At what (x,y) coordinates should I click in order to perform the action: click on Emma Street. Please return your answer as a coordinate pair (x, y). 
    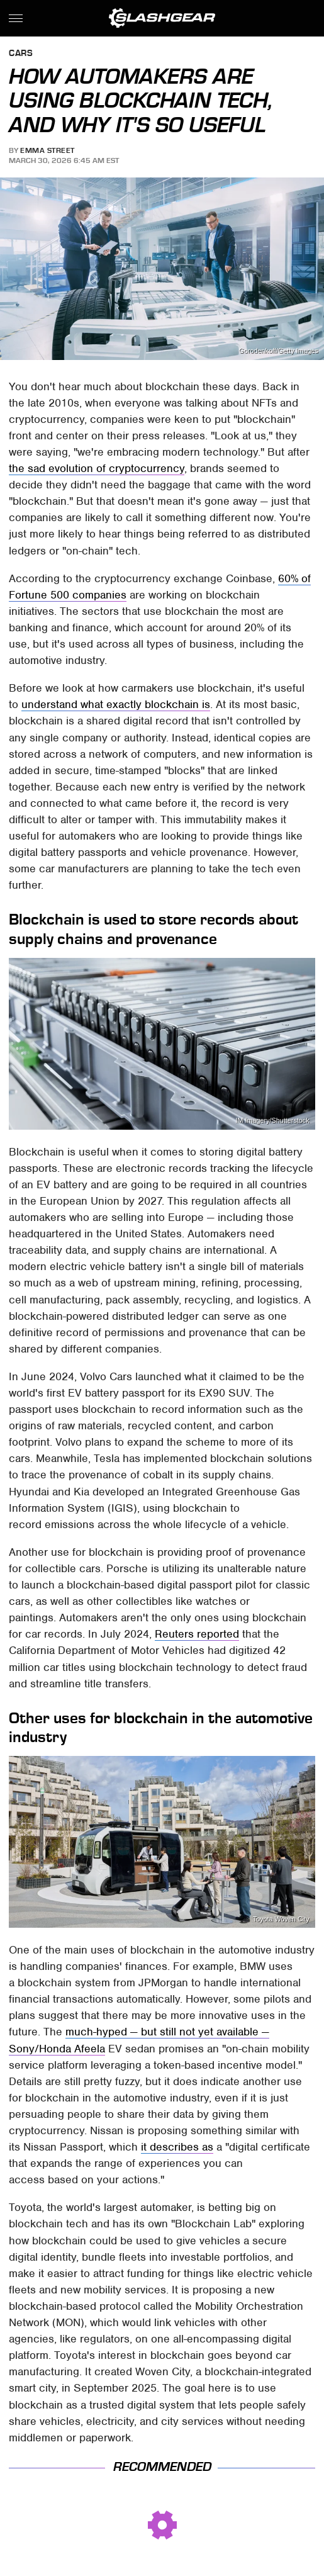
    Looking at the image, I should click on (47, 150).